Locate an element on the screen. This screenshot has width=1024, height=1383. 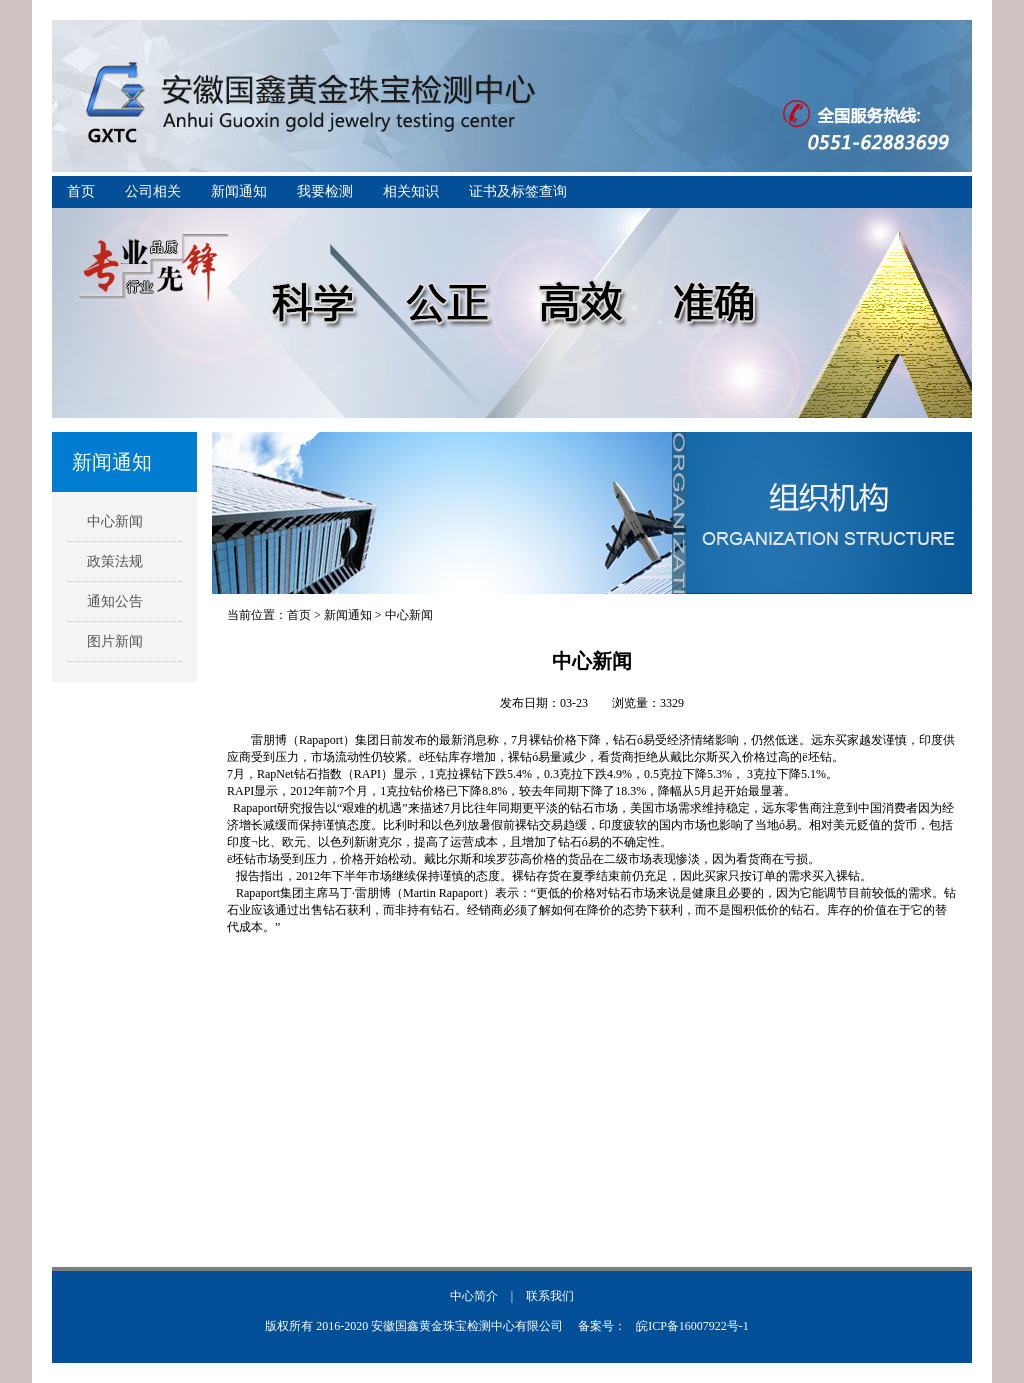
证书及标签查询 is located at coordinates (518, 191).